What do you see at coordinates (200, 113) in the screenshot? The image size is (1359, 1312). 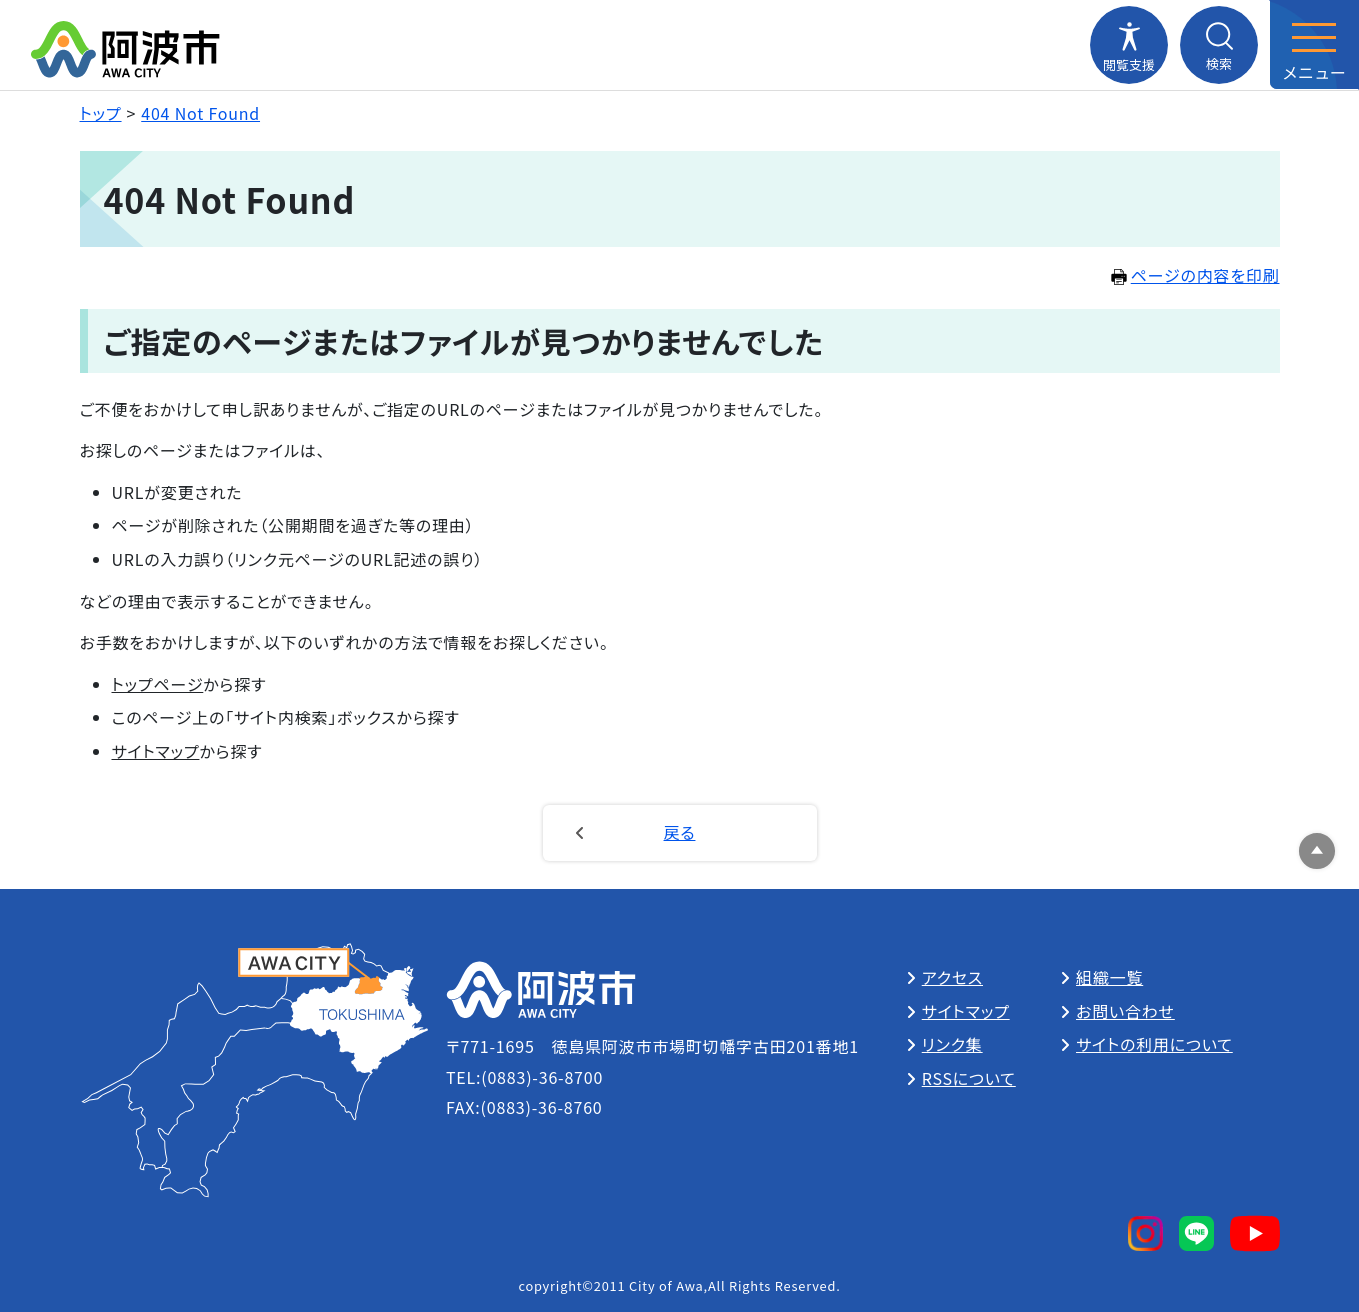 I see `404 Not Found` at bounding box center [200, 113].